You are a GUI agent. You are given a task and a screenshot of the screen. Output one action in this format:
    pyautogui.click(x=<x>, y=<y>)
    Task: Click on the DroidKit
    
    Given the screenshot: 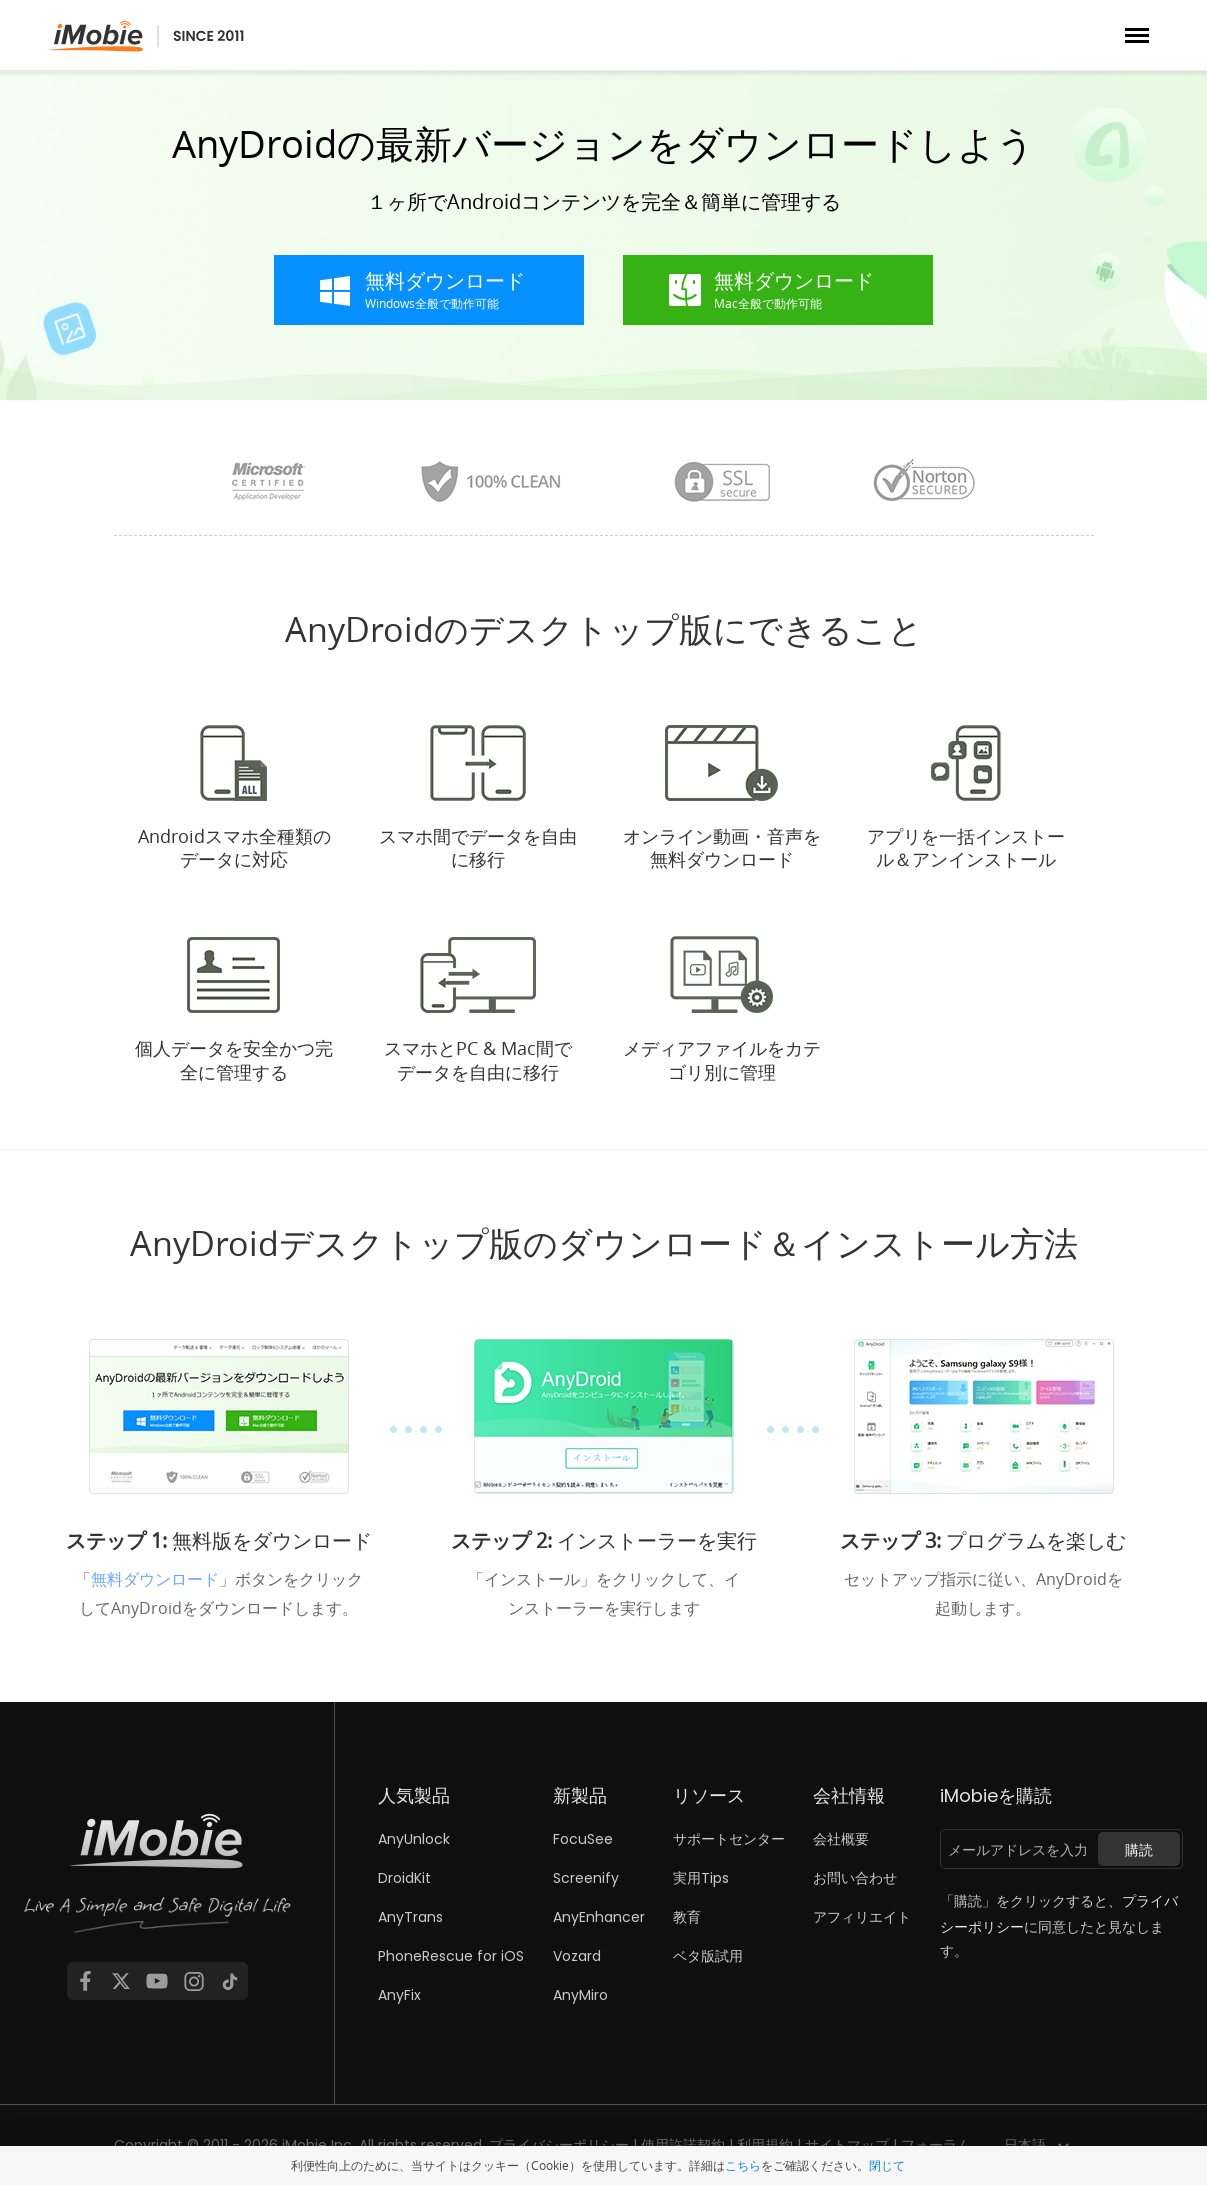 What is the action you would take?
    pyautogui.click(x=404, y=1878)
    